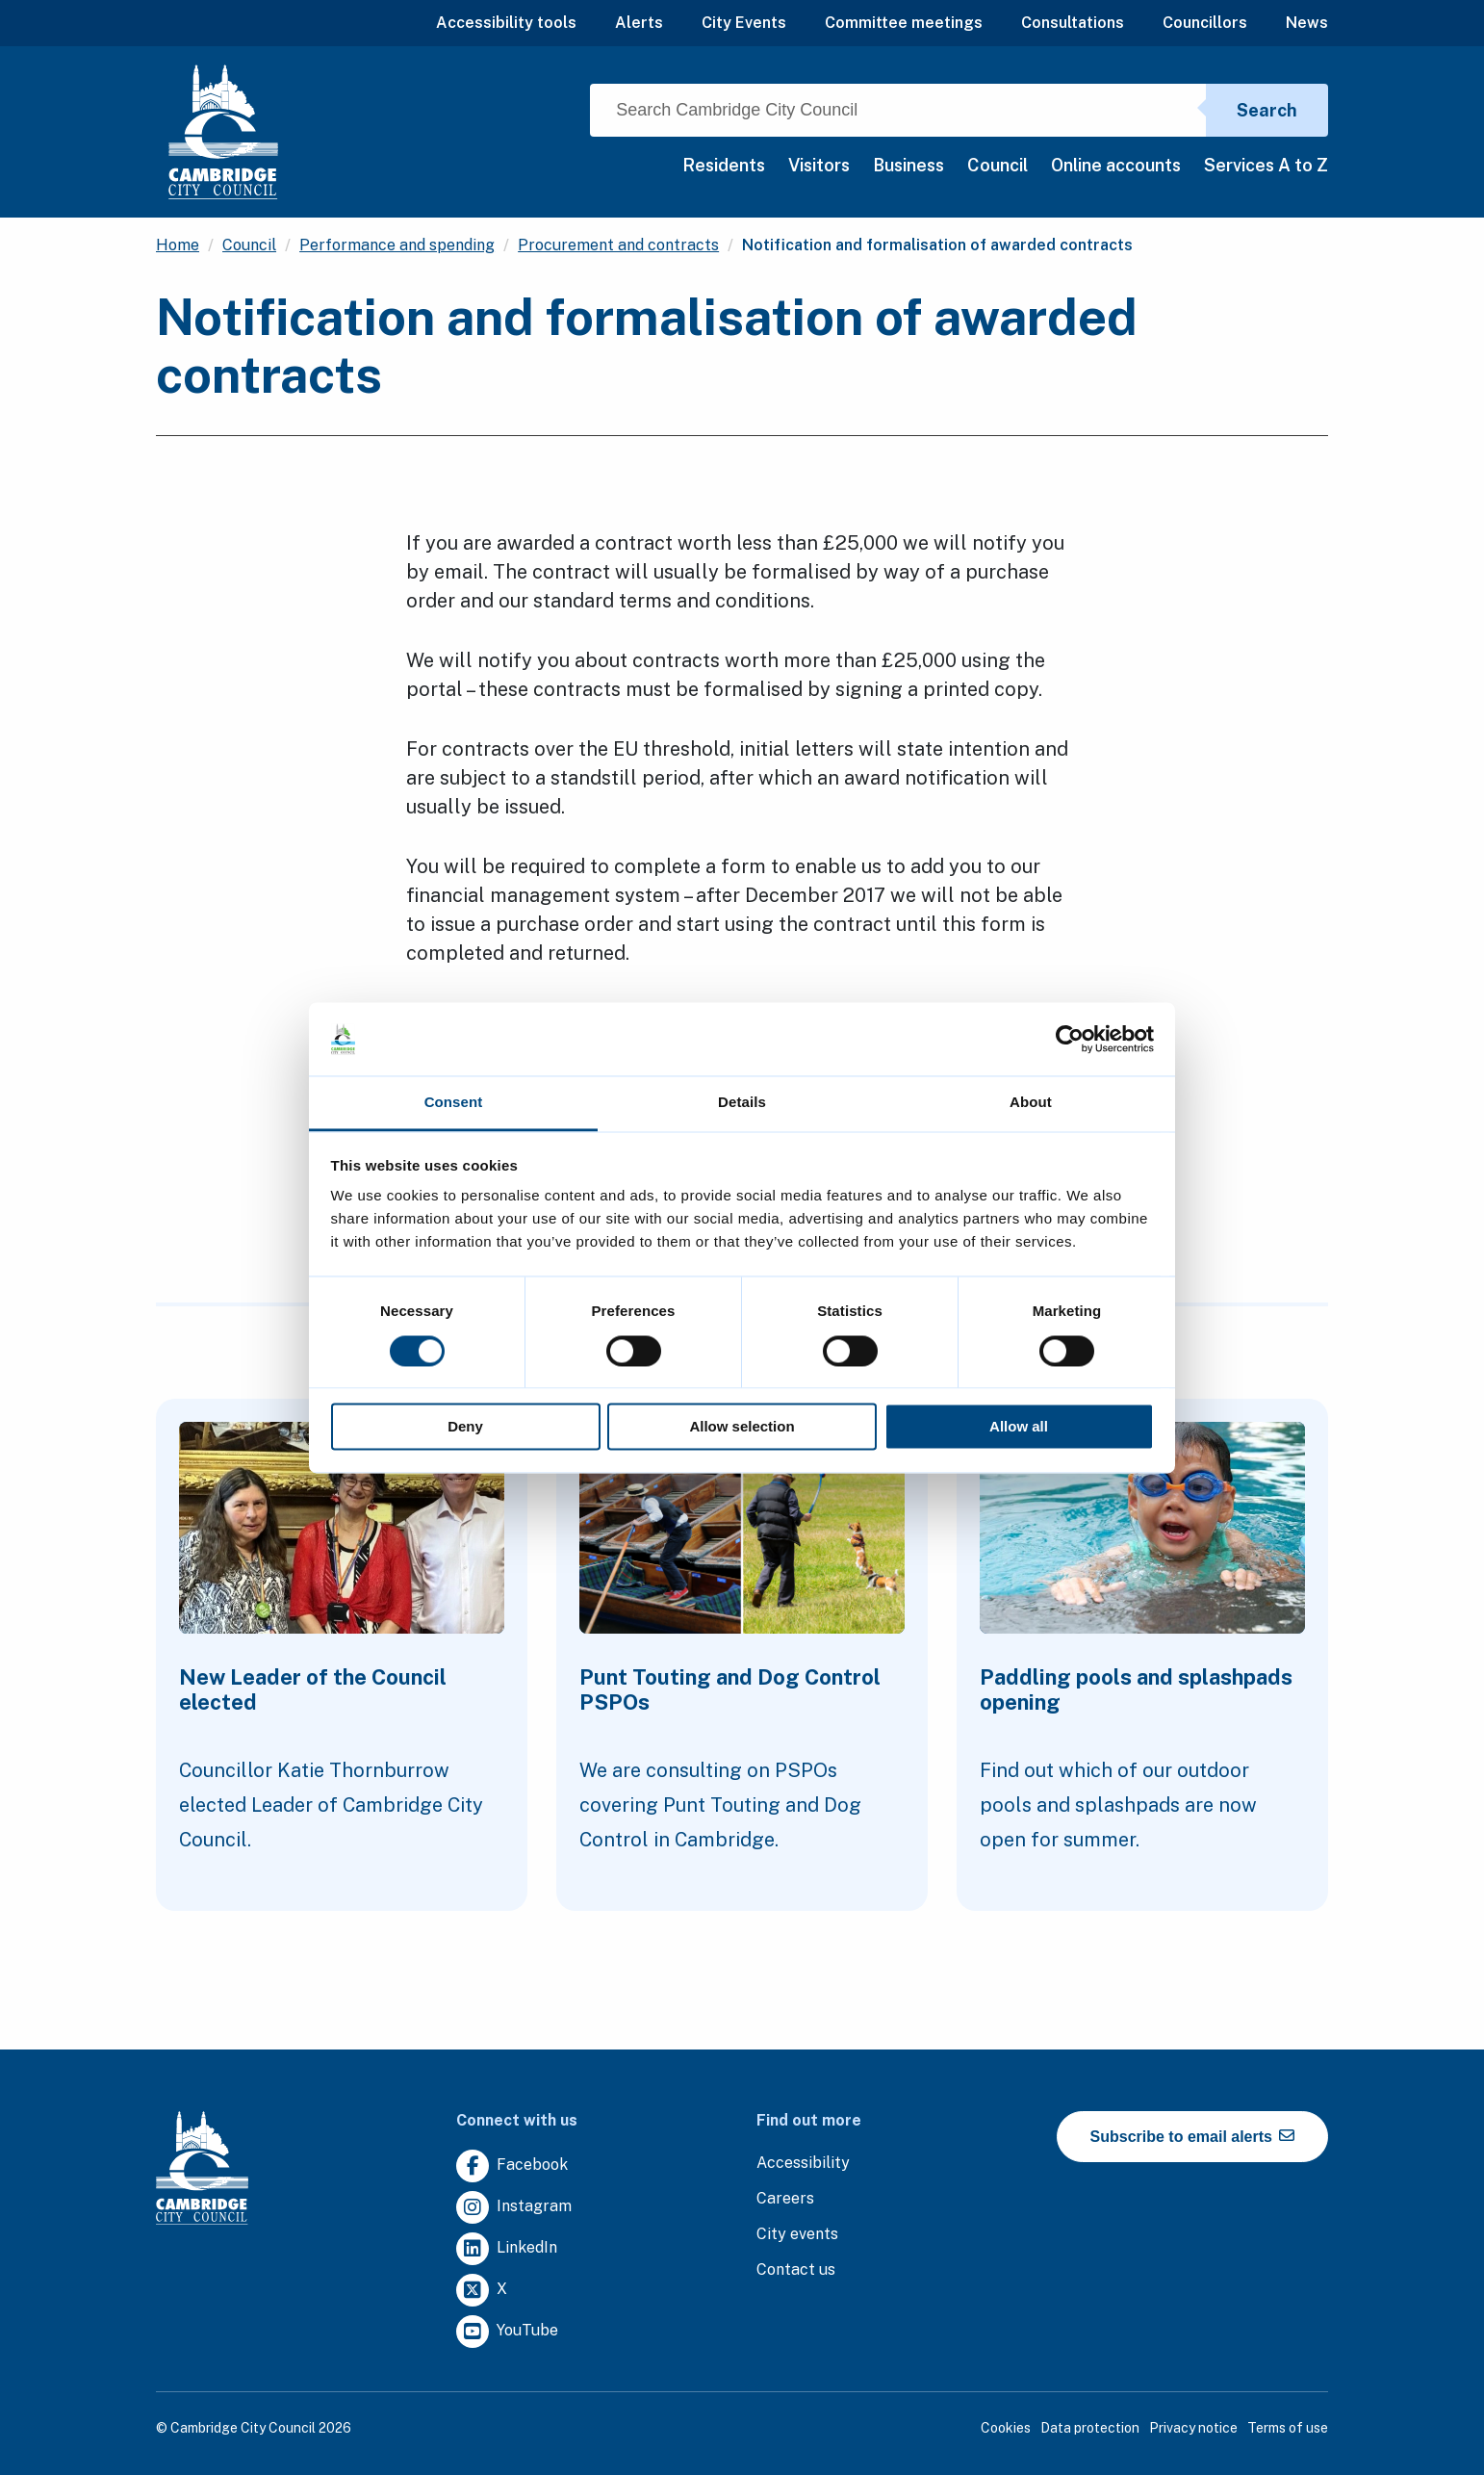 The image size is (1484, 2475). What do you see at coordinates (785, 2199) in the screenshot?
I see `[Clicking this link will direct you to the careers page.]` at bounding box center [785, 2199].